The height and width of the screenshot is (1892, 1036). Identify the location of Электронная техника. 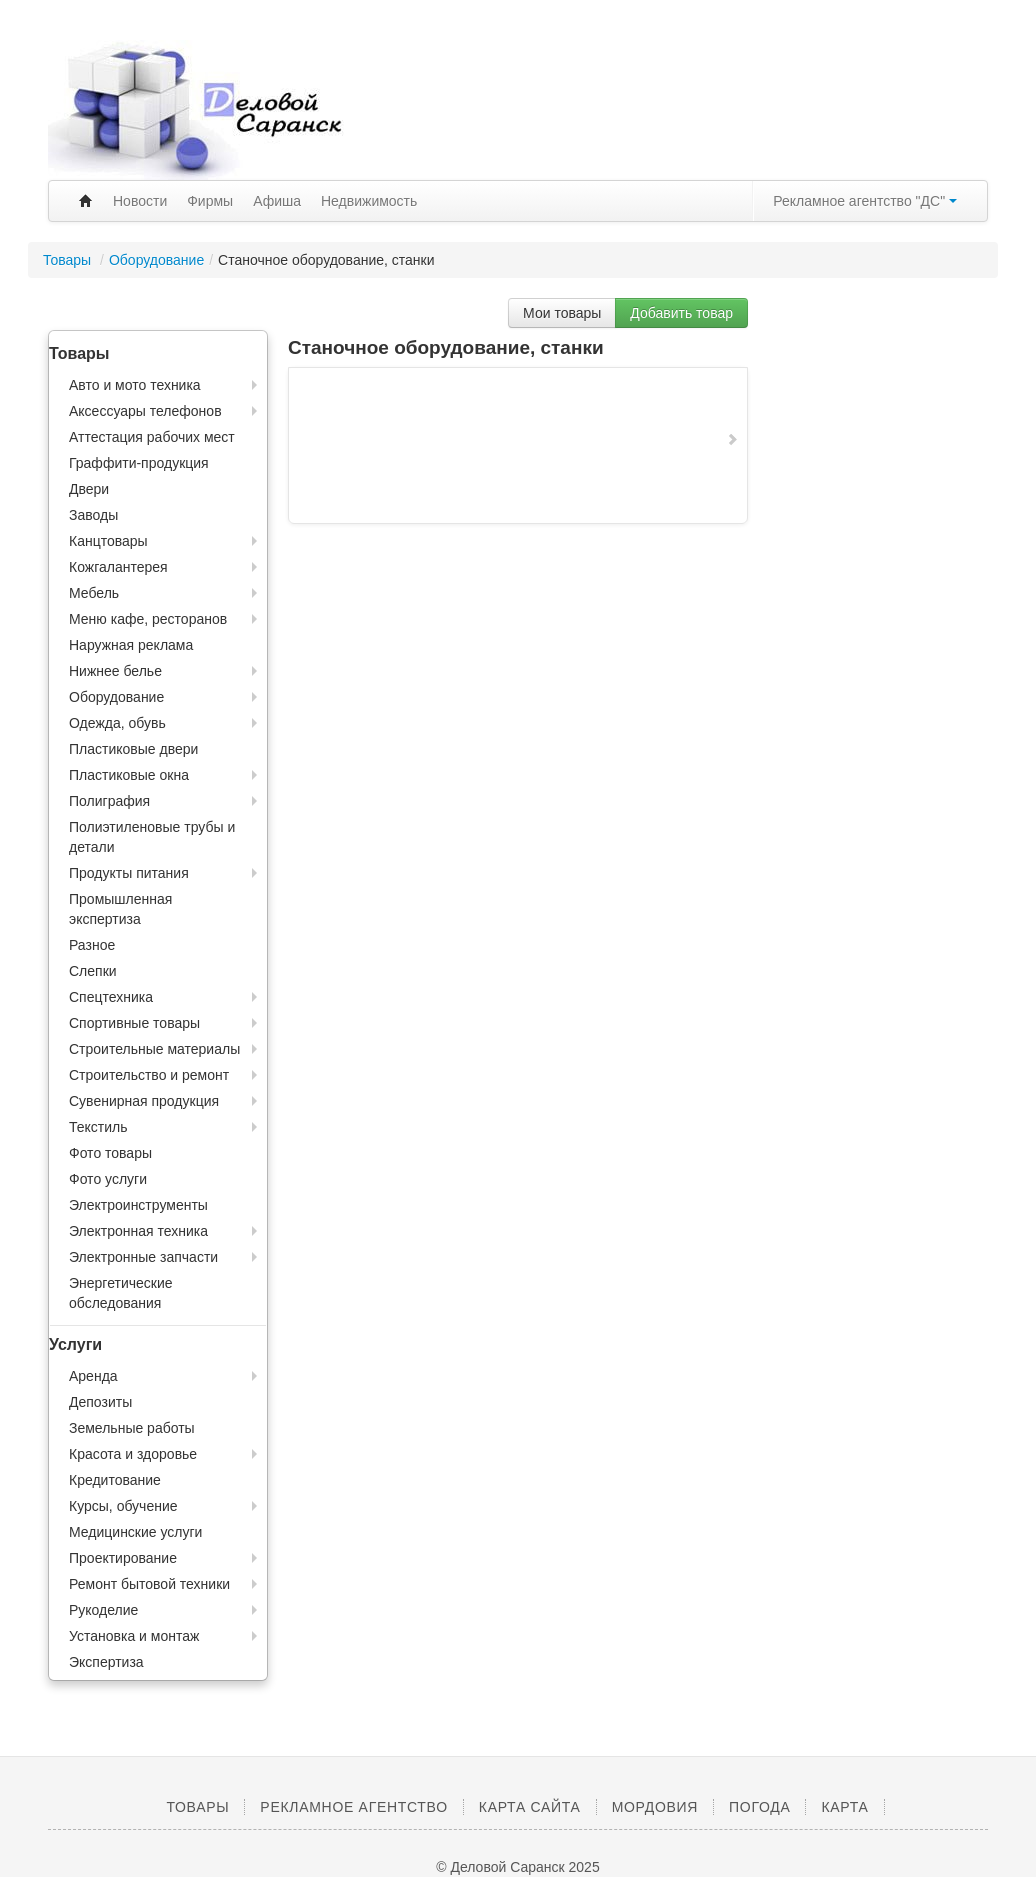
(138, 1231).